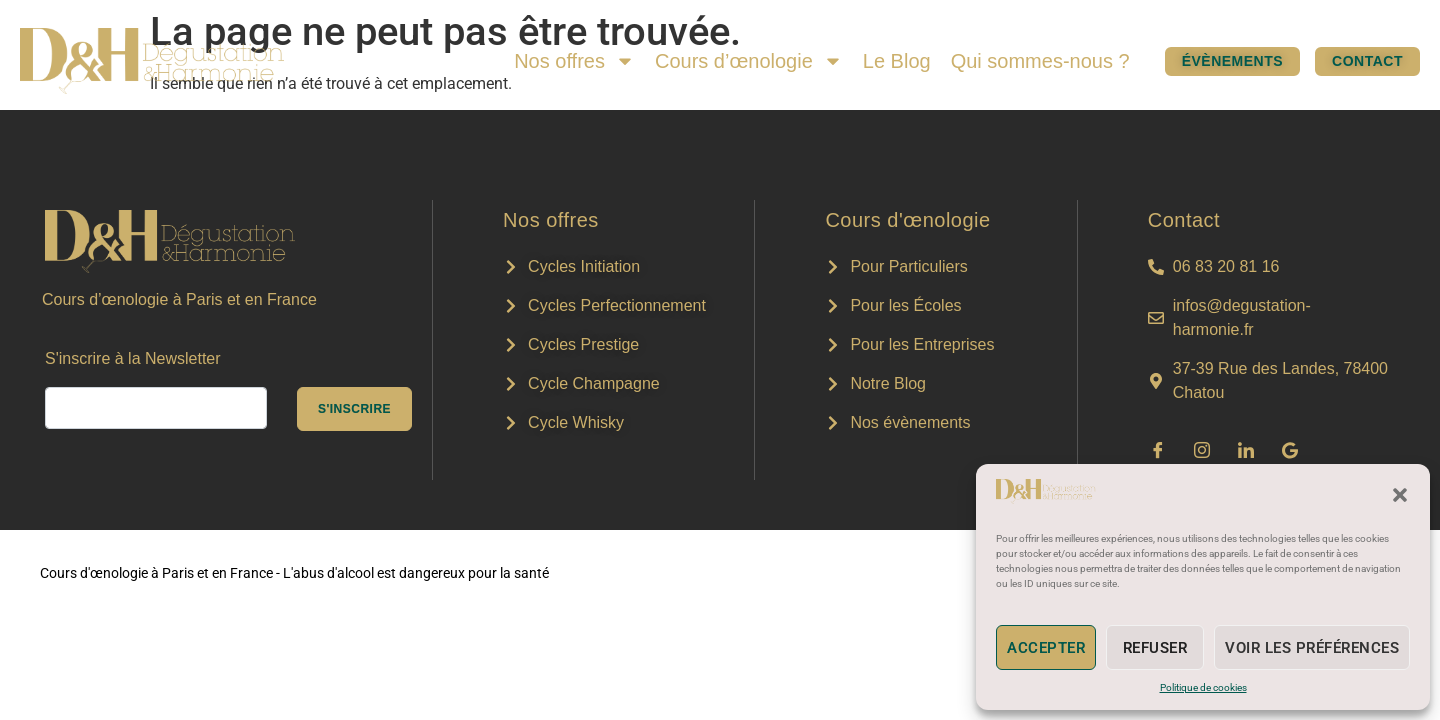 Image resolution: width=1440 pixels, height=720 pixels. What do you see at coordinates (1312, 648) in the screenshot?
I see `Voir les préférences` at bounding box center [1312, 648].